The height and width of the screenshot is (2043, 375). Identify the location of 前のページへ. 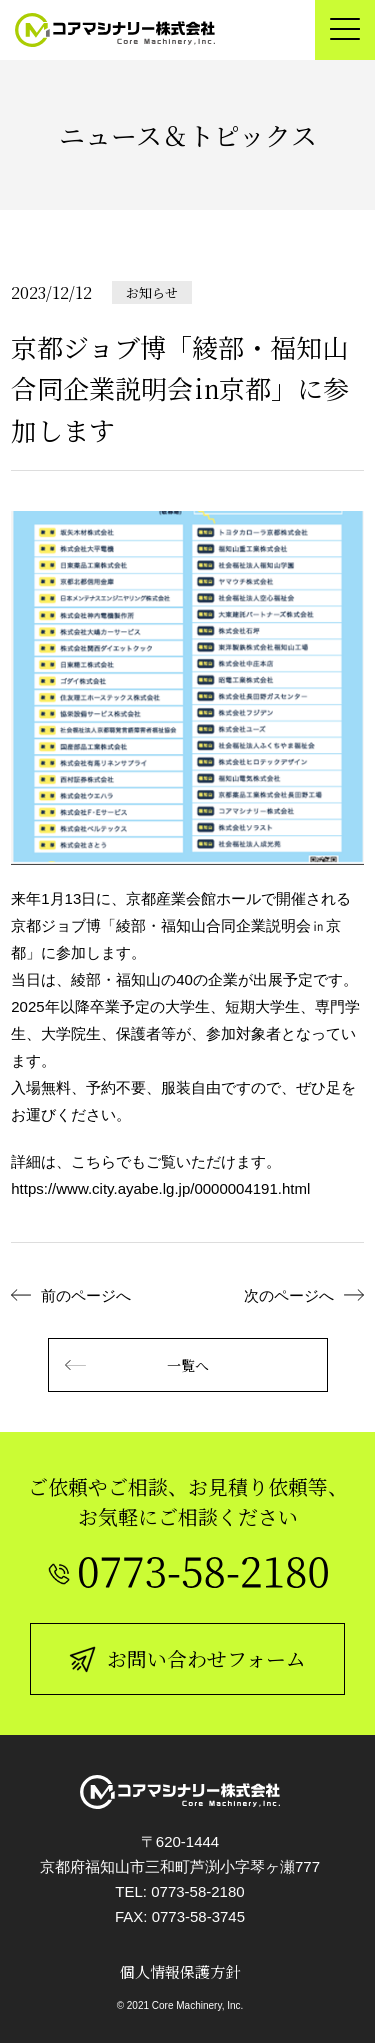
(86, 1295).